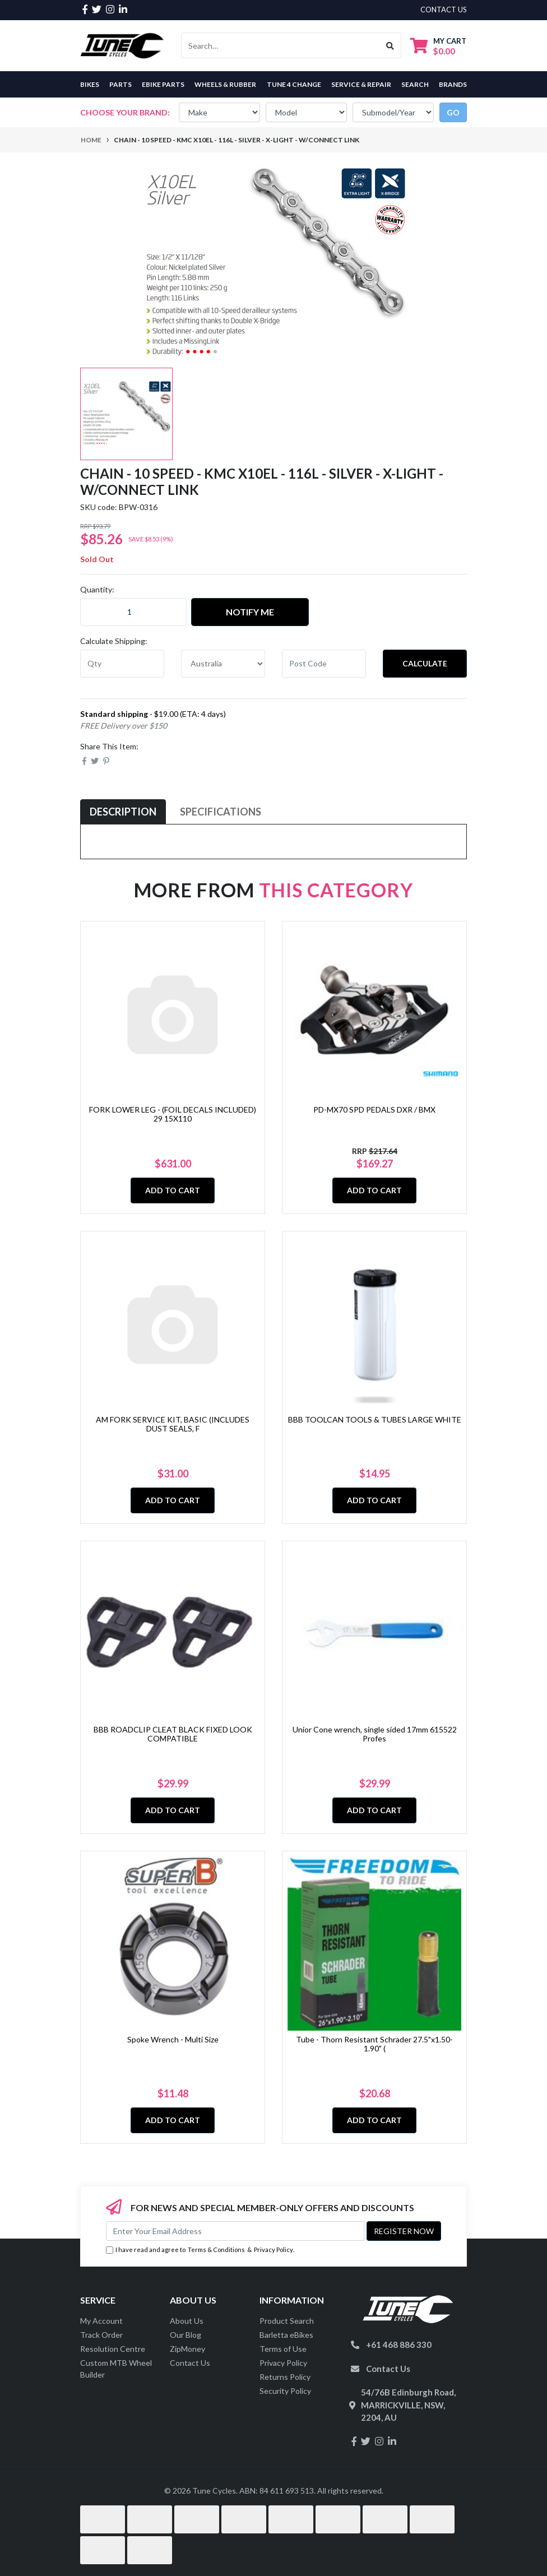  Describe the element at coordinates (361, 84) in the screenshot. I see `Service & Repair [button]` at that location.